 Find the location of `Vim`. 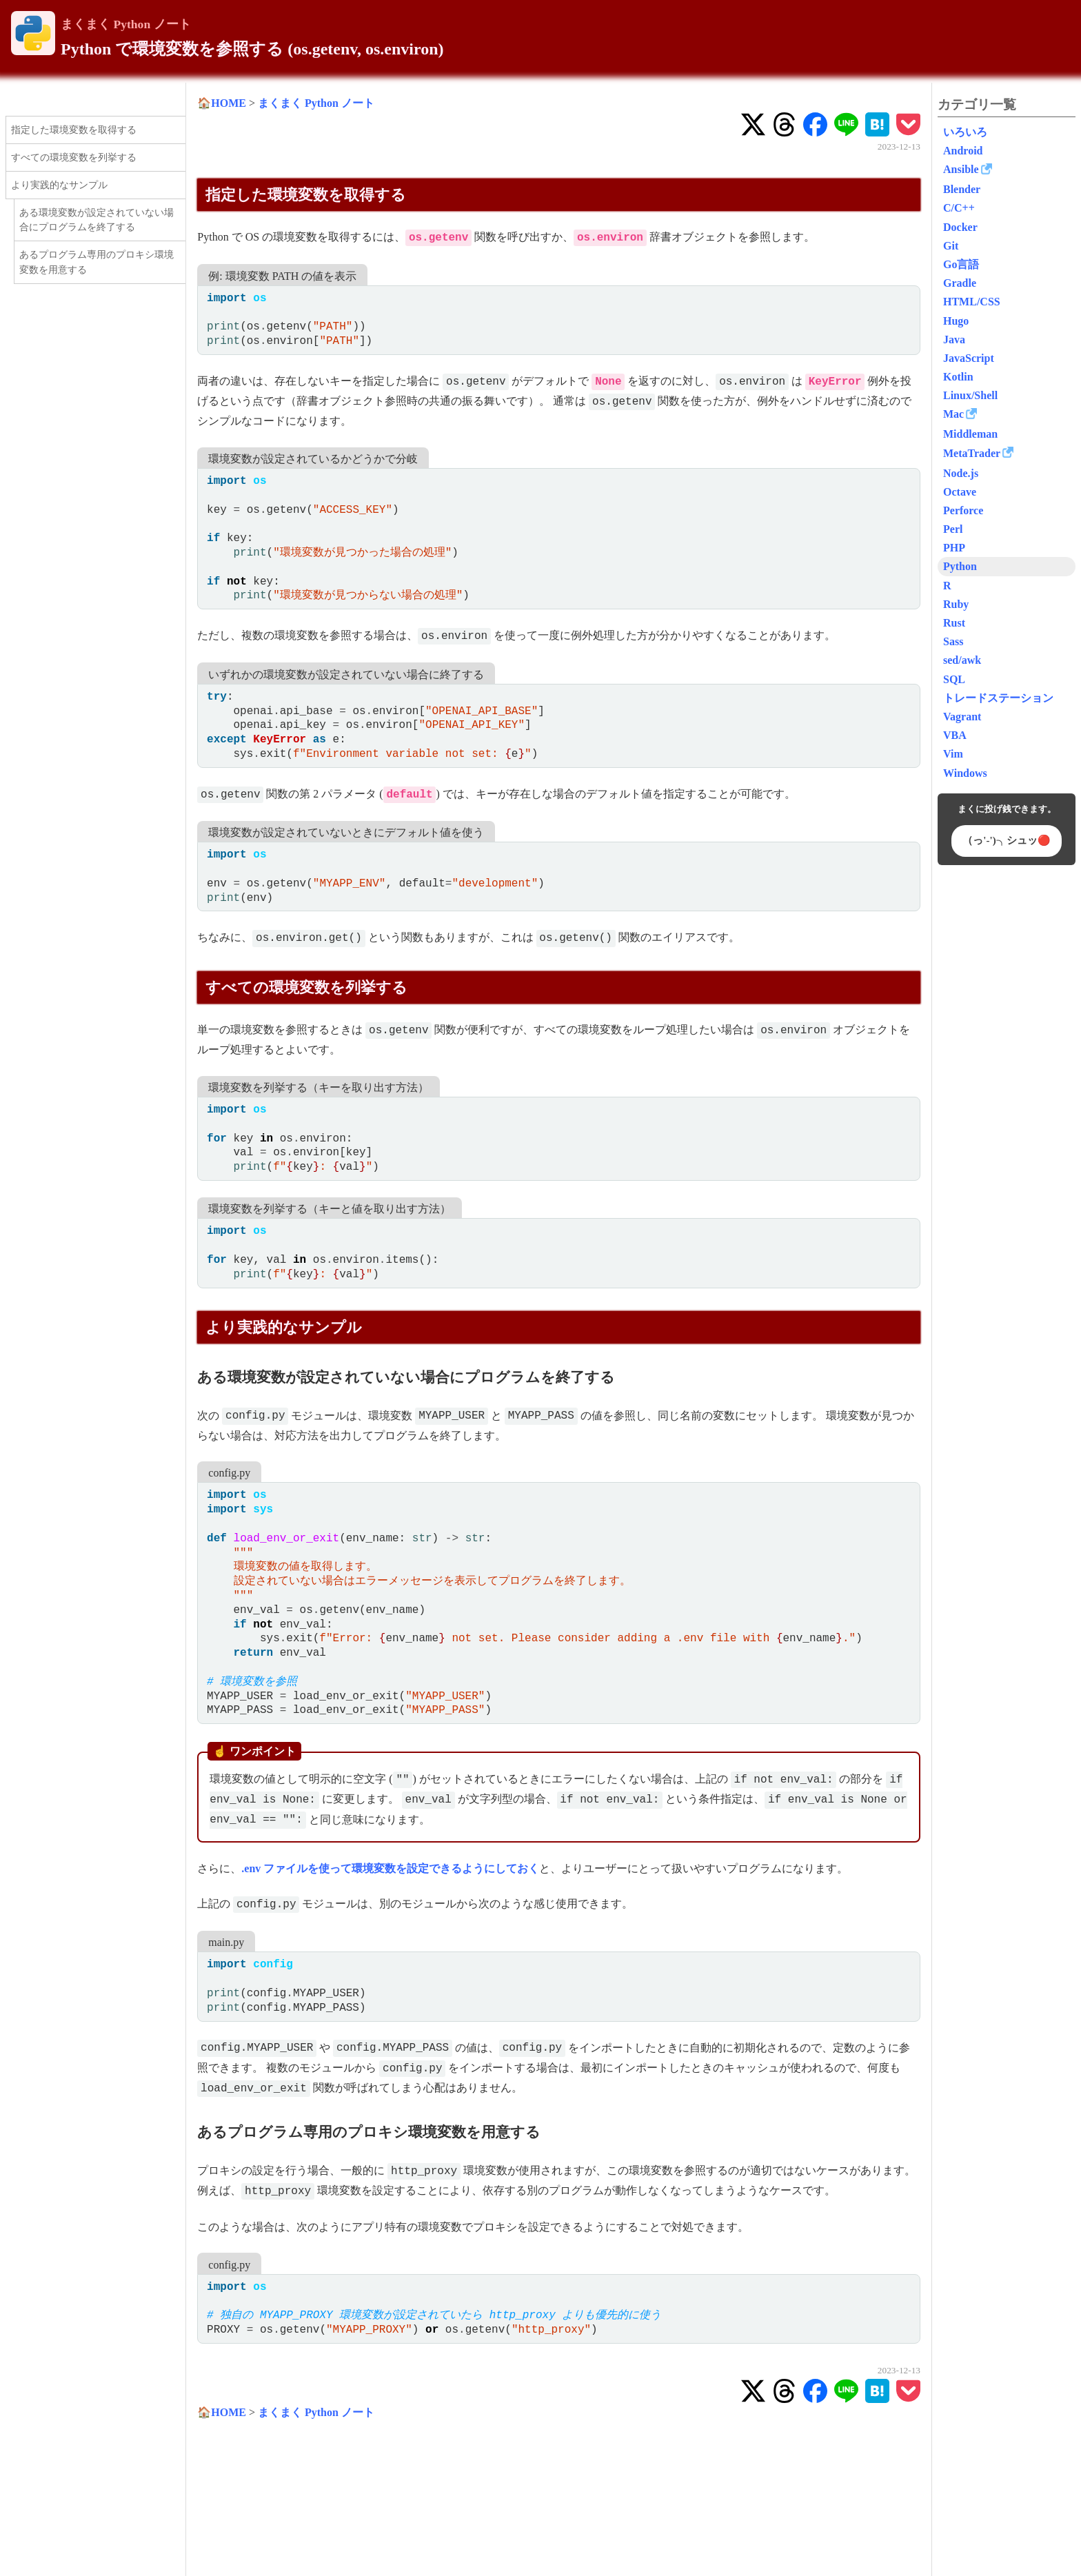

Vim is located at coordinates (953, 754).